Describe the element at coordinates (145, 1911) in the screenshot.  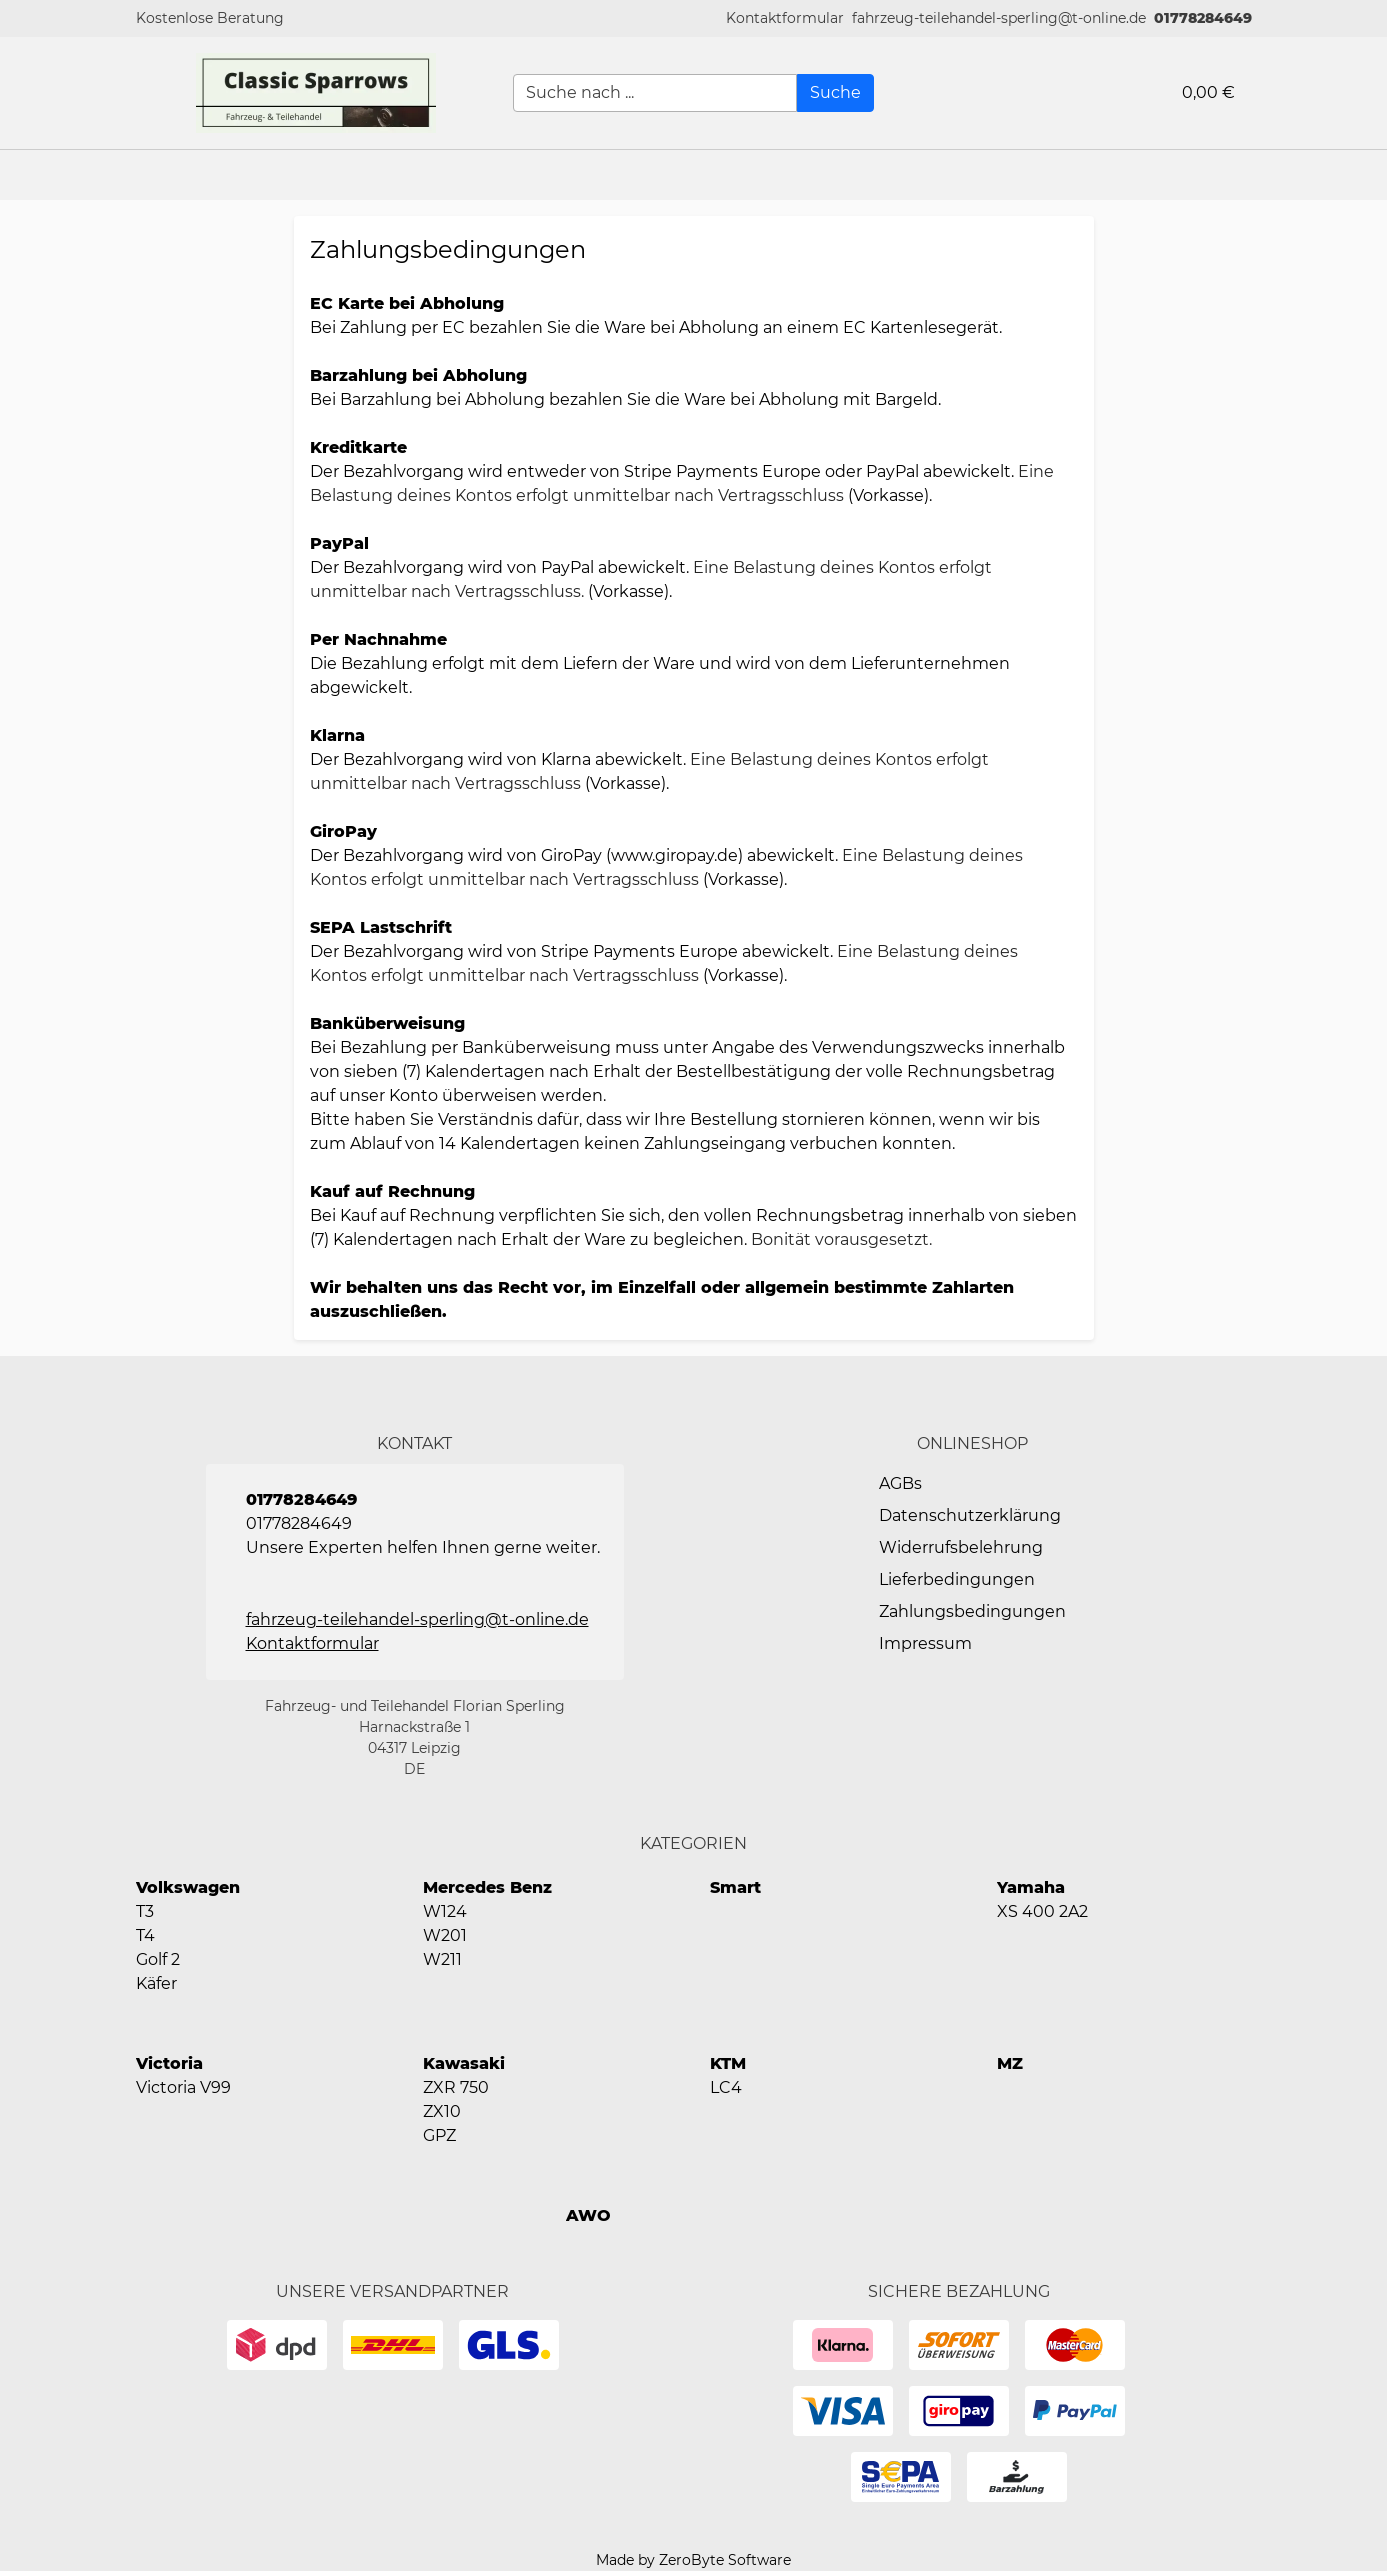
I see `T3` at that location.